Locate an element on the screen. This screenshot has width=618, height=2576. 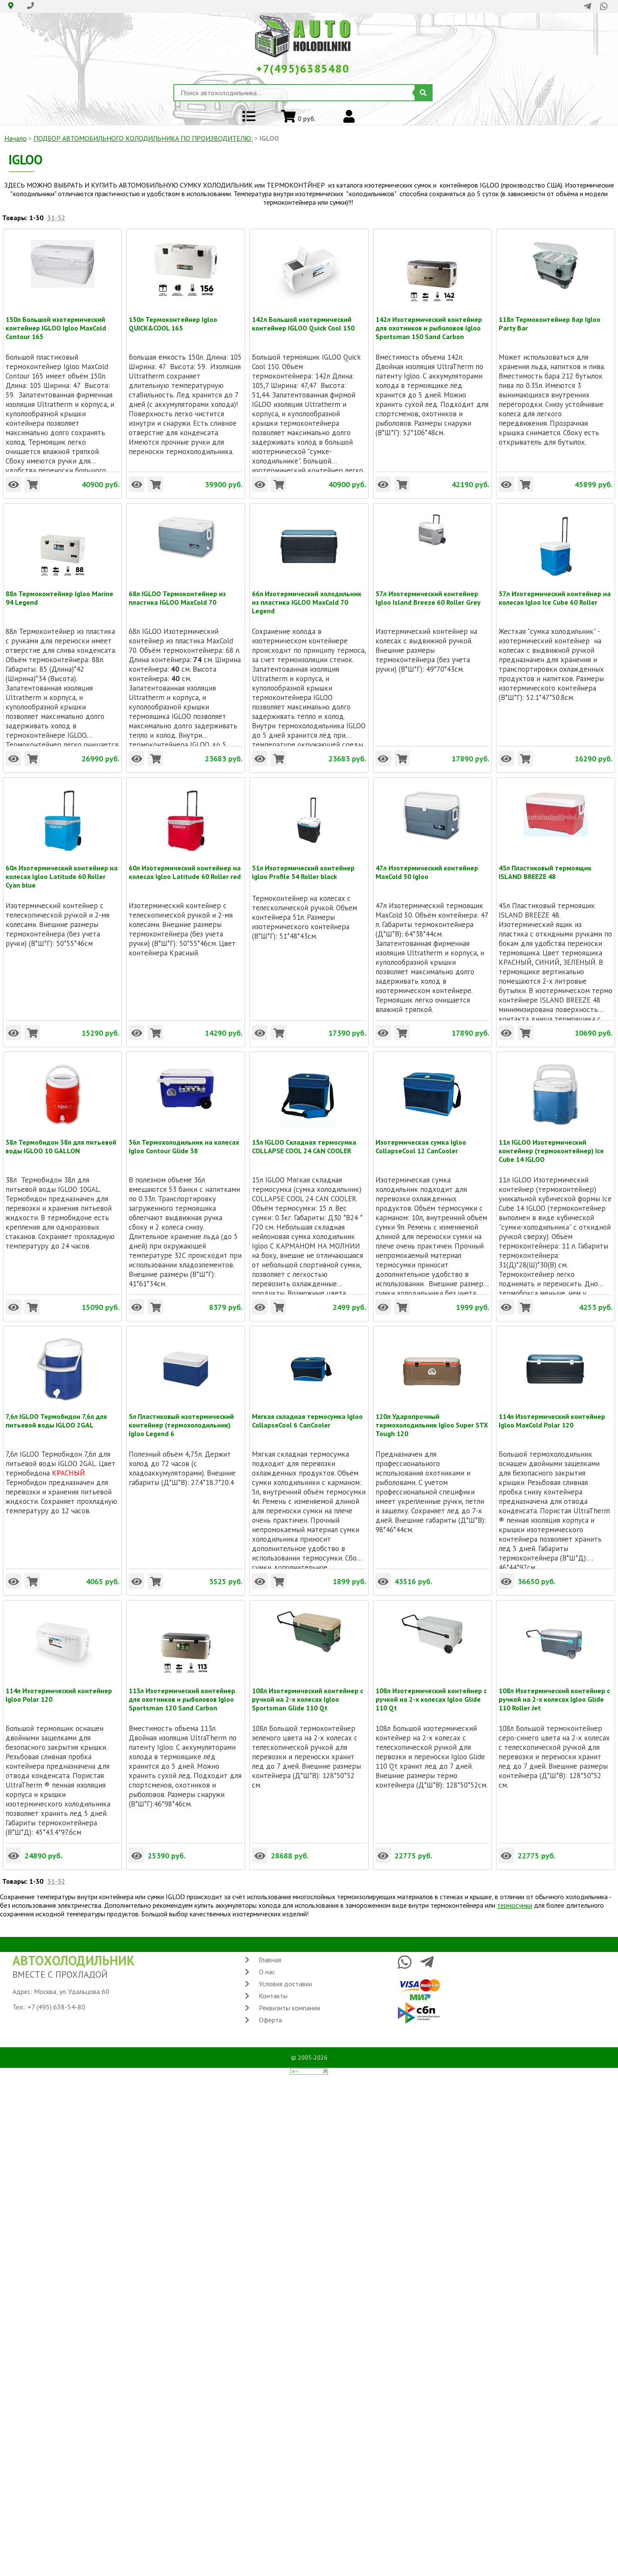
Условия доставки is located at coordinates (285, 1983).